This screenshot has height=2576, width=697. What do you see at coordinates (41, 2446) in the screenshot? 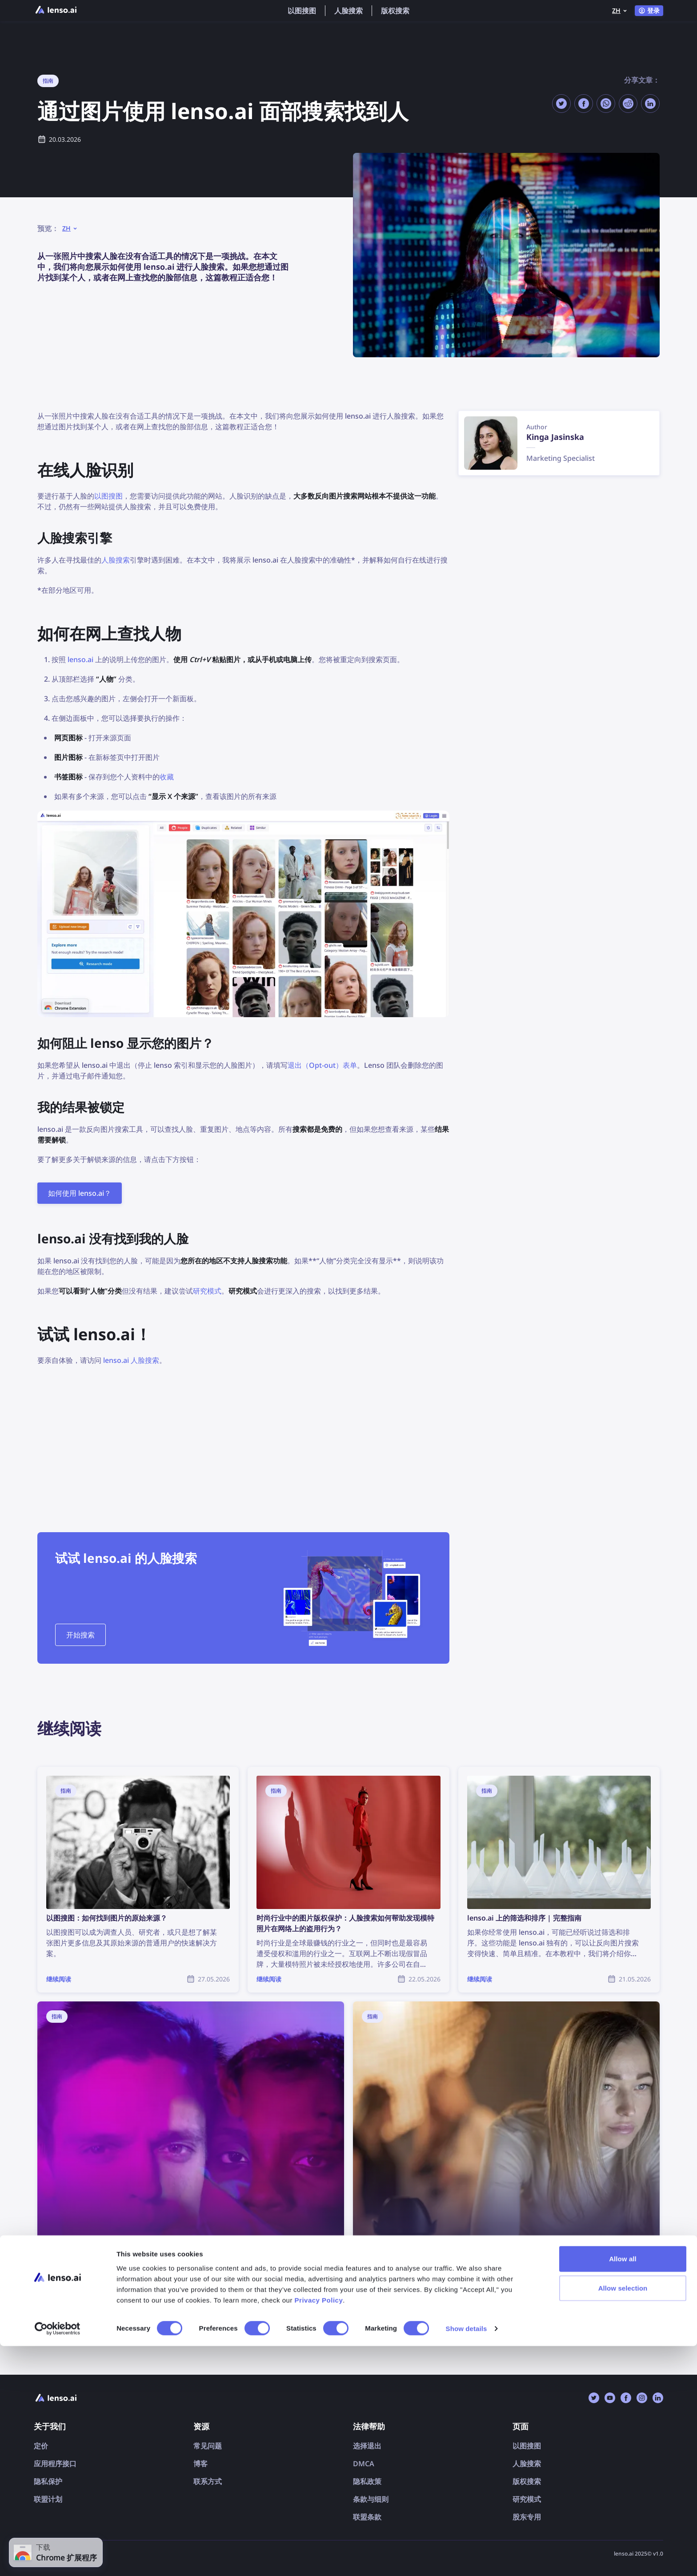
I see `定价` at bounding box center [41, 2446].